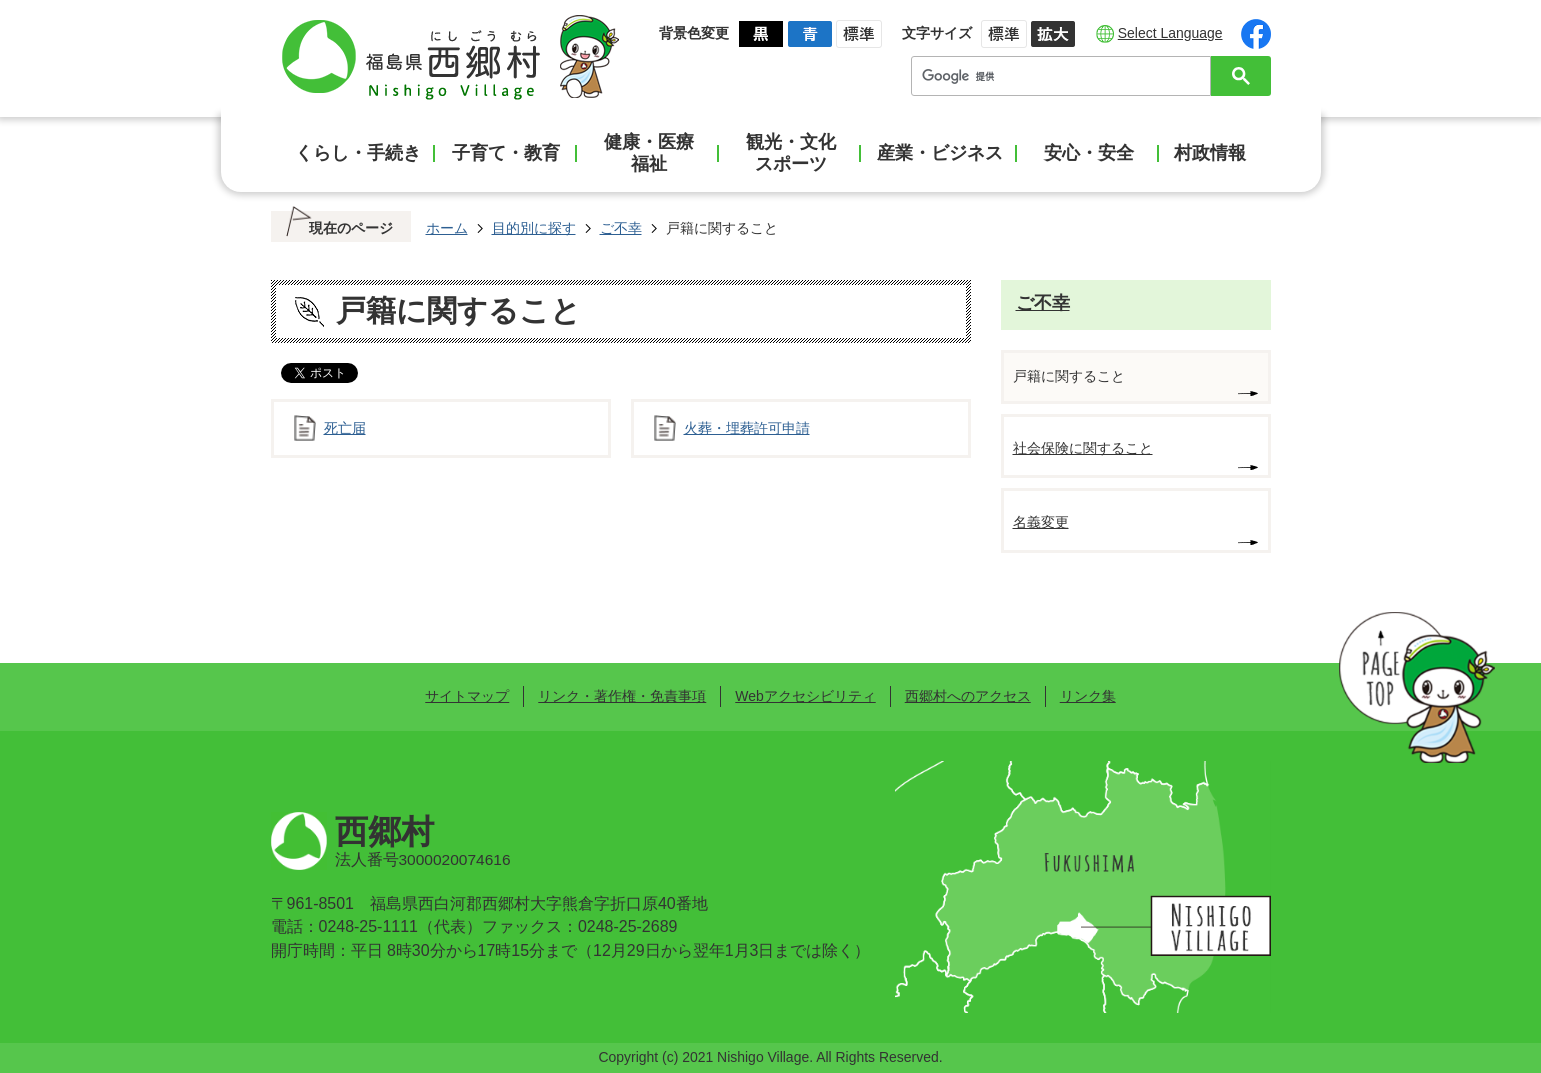 Image resolution: width=1541 pixels, height=1073 pixels. I want to click on 目的別に探す, so click(534, 228).